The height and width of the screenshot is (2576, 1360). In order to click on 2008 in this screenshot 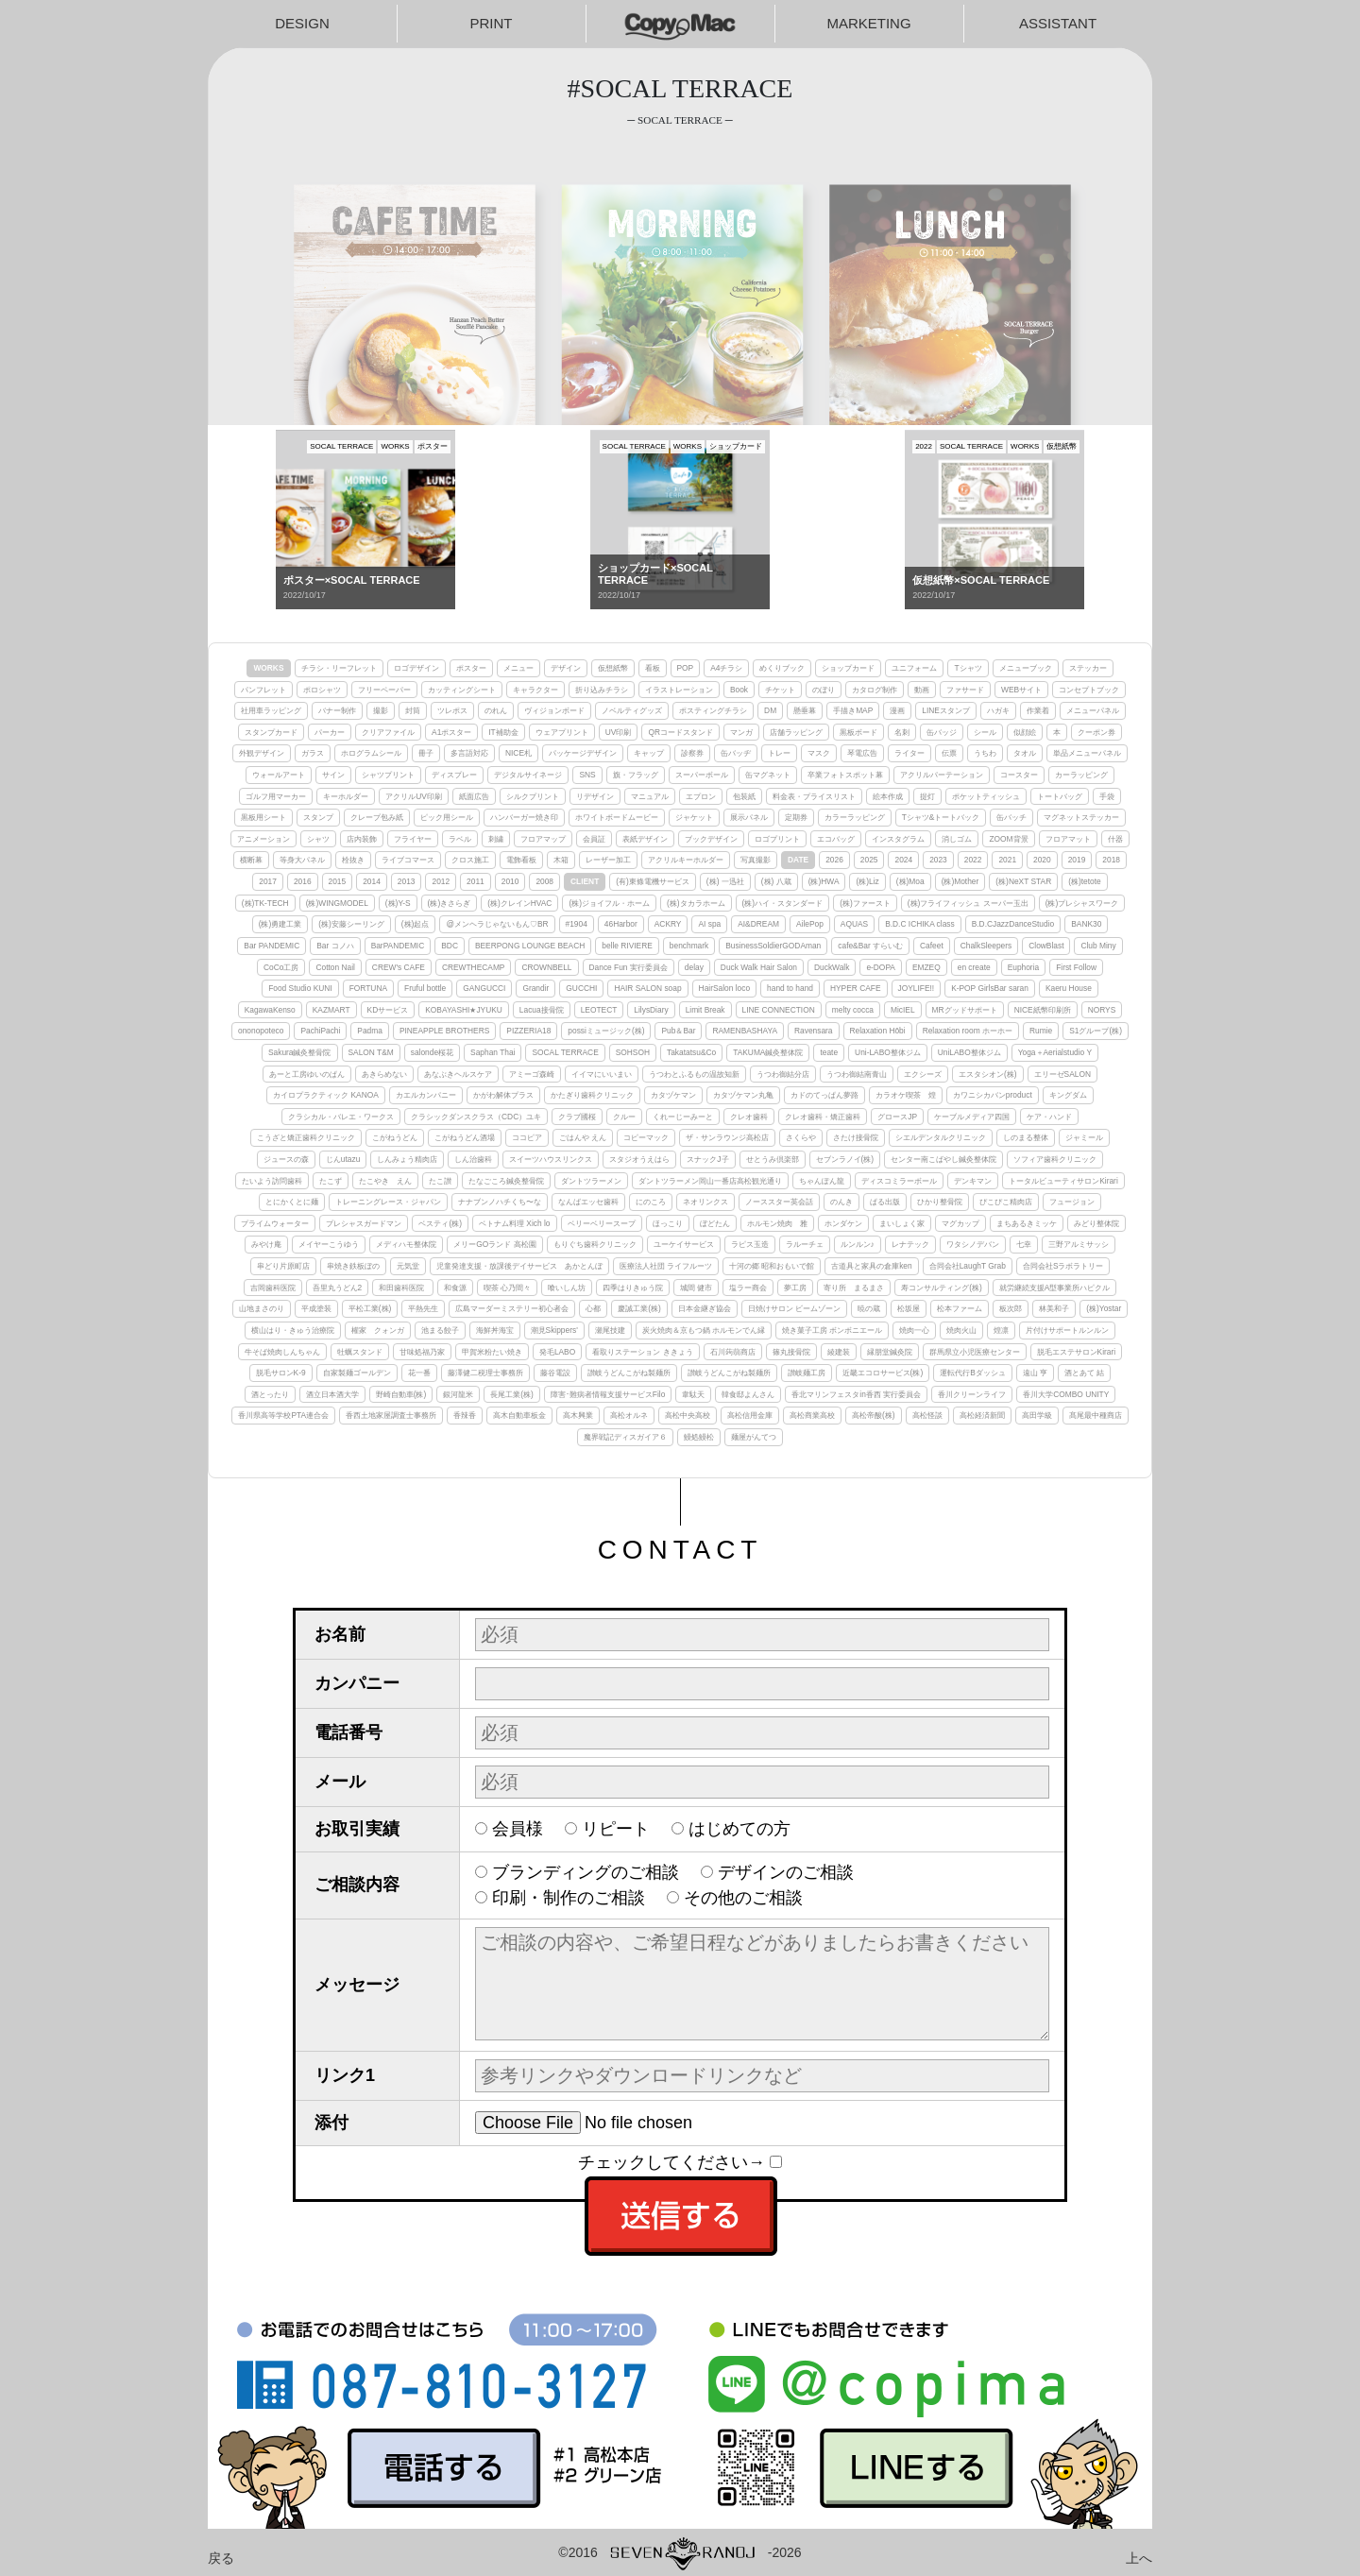, I will do `click(544, 881)`.